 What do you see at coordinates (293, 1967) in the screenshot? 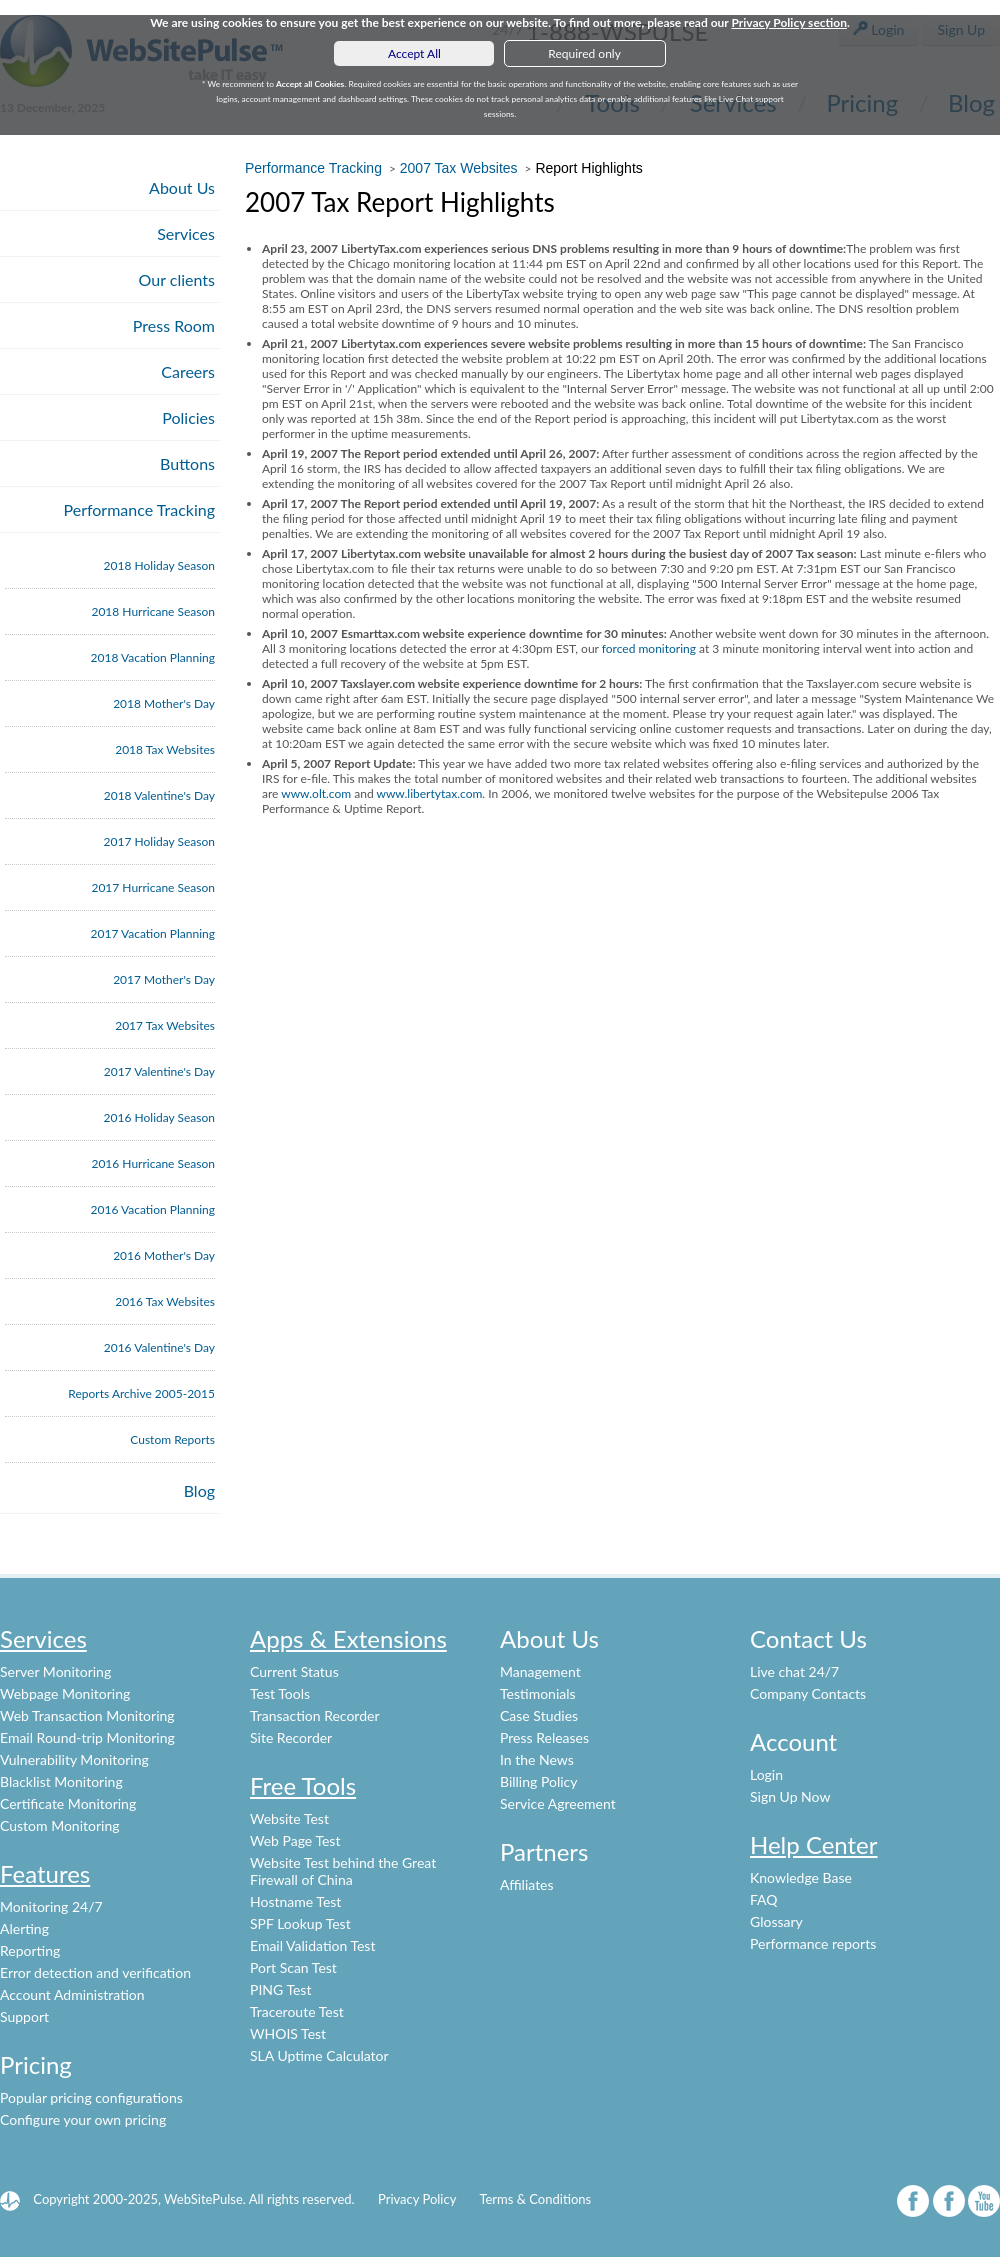
I see `Port Scan Test` at bounding box center [293, 1967].